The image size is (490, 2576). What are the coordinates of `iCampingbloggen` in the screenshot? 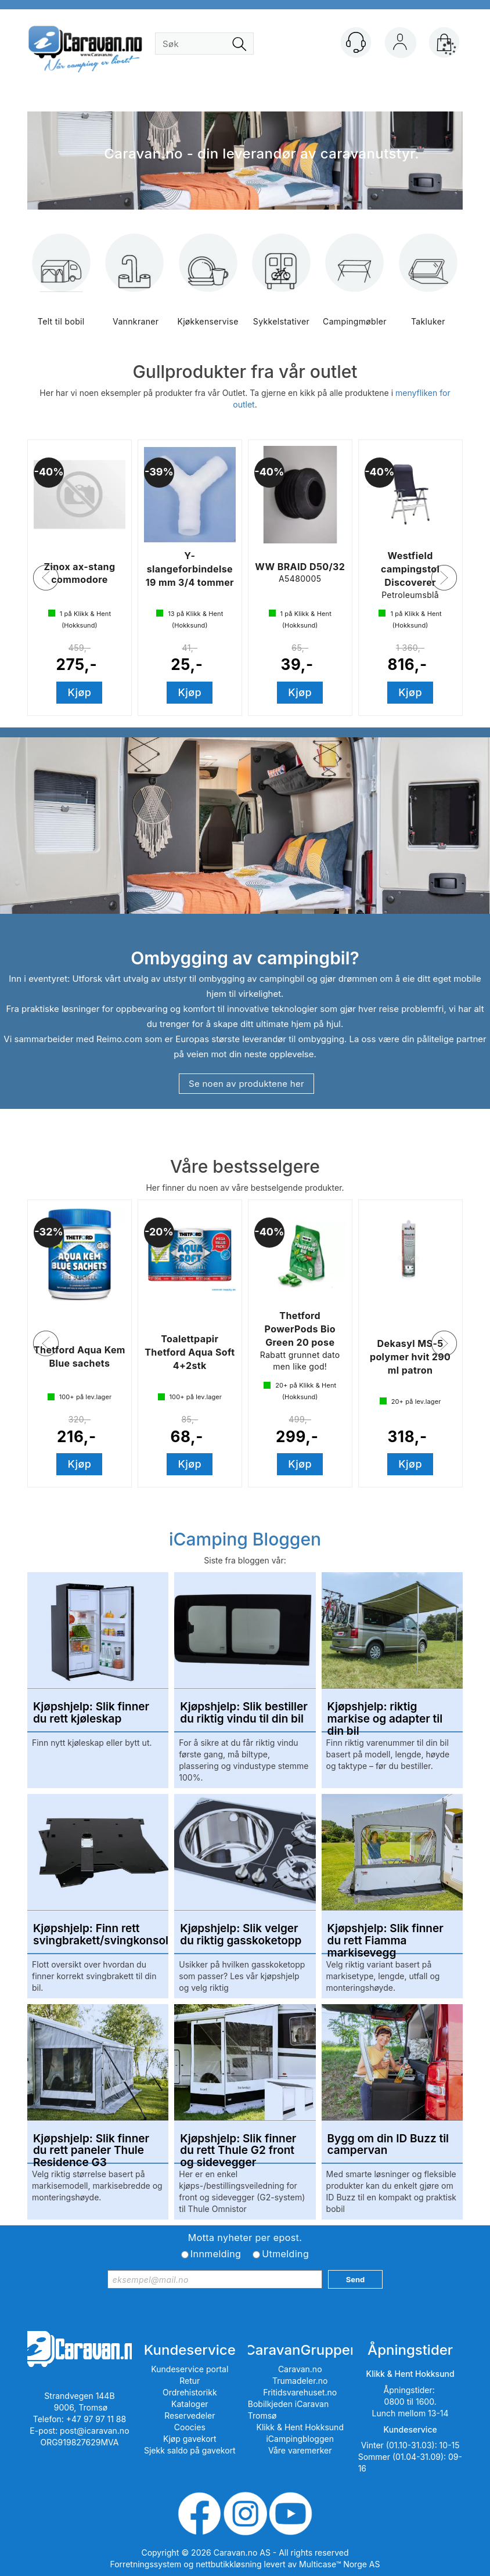 It's located at (300, 2439).